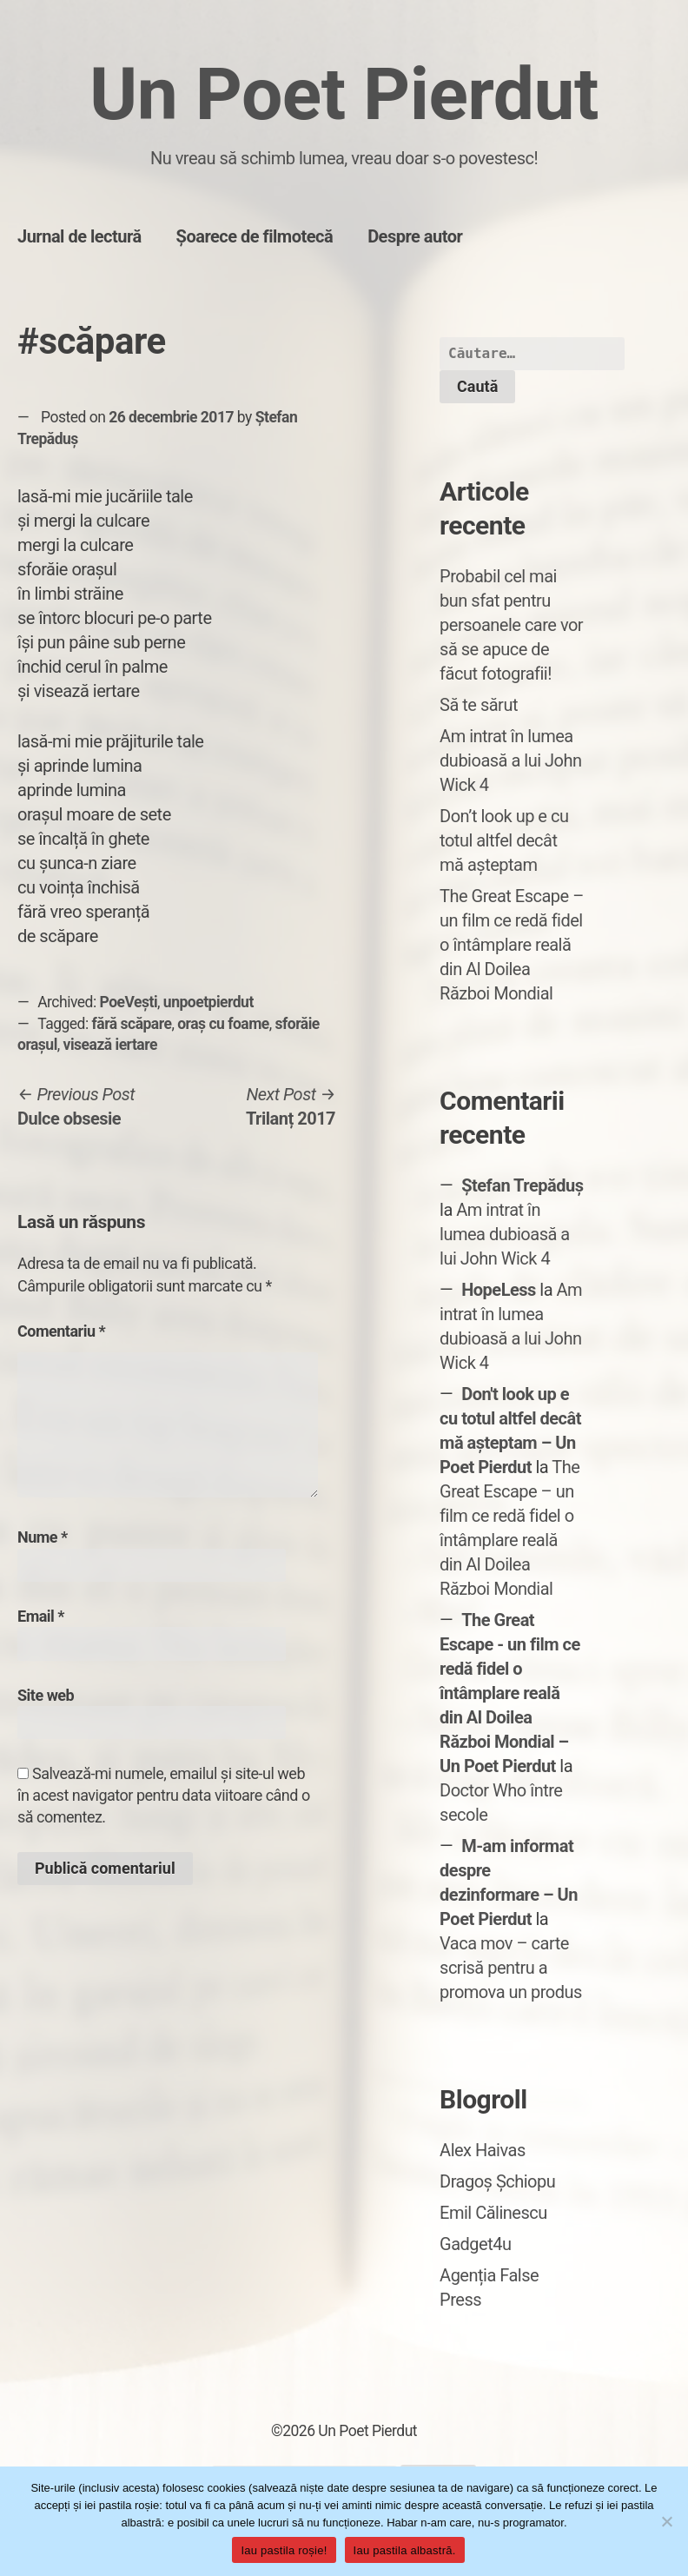  What do you see at coordinates (45, 1695) in the screenshot?
I see `Site web` at bounding box center [45, 1695].